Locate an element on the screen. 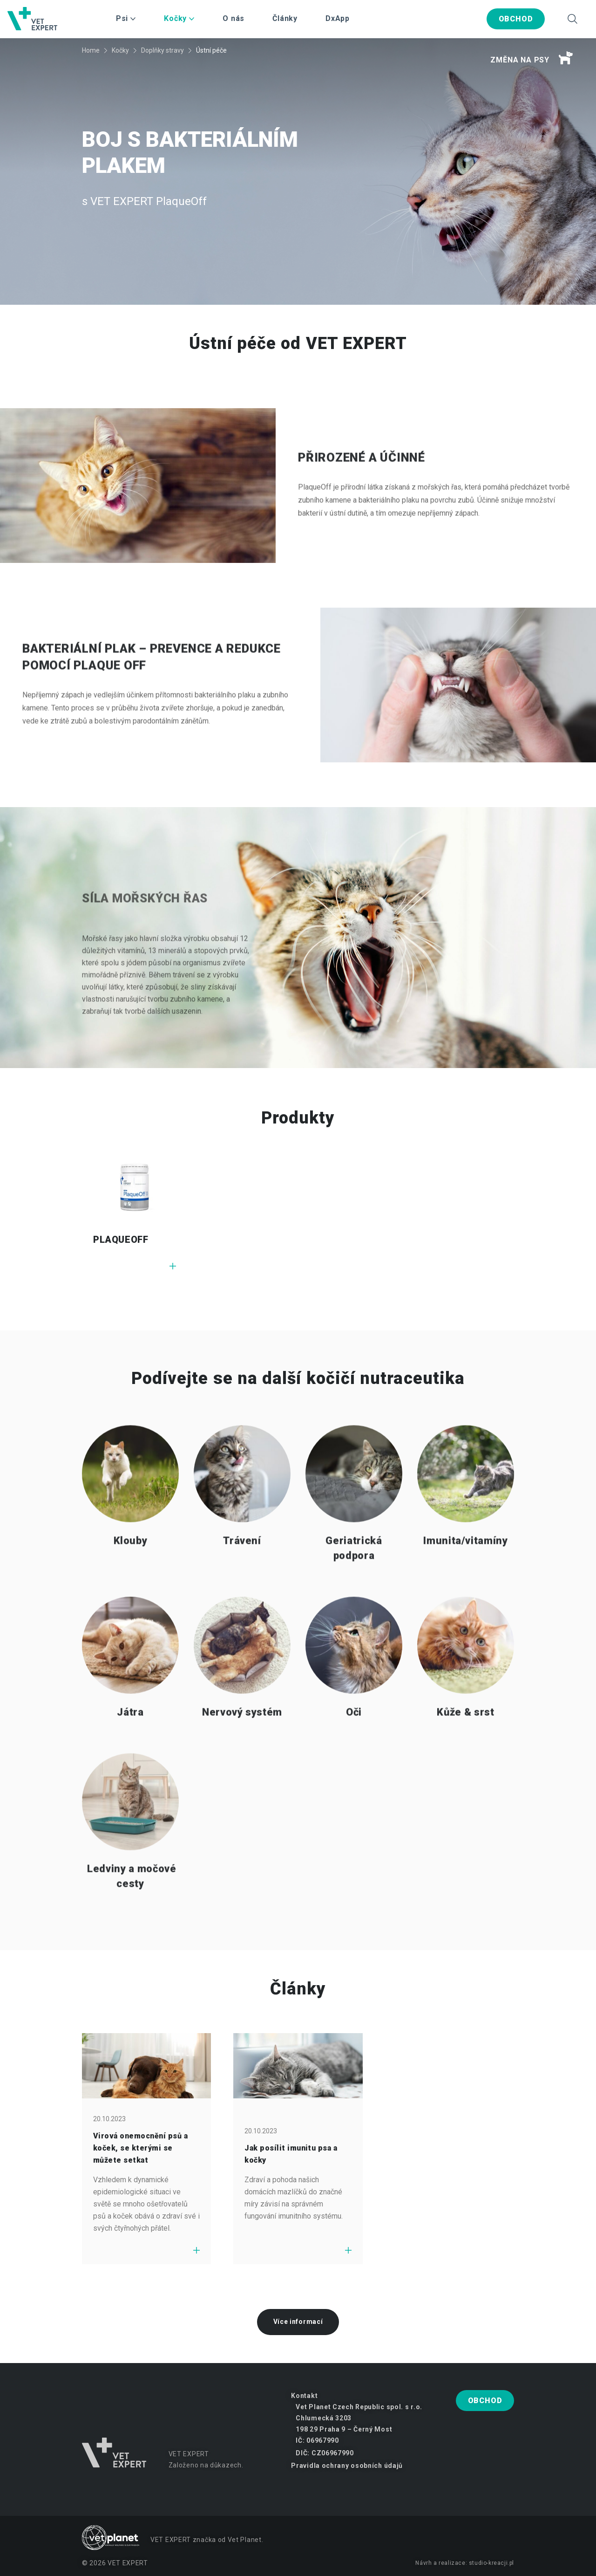 The height and width of the screenshot is (2576, 596). studio-kreacji.pl is located at coordinates (491, 2563).